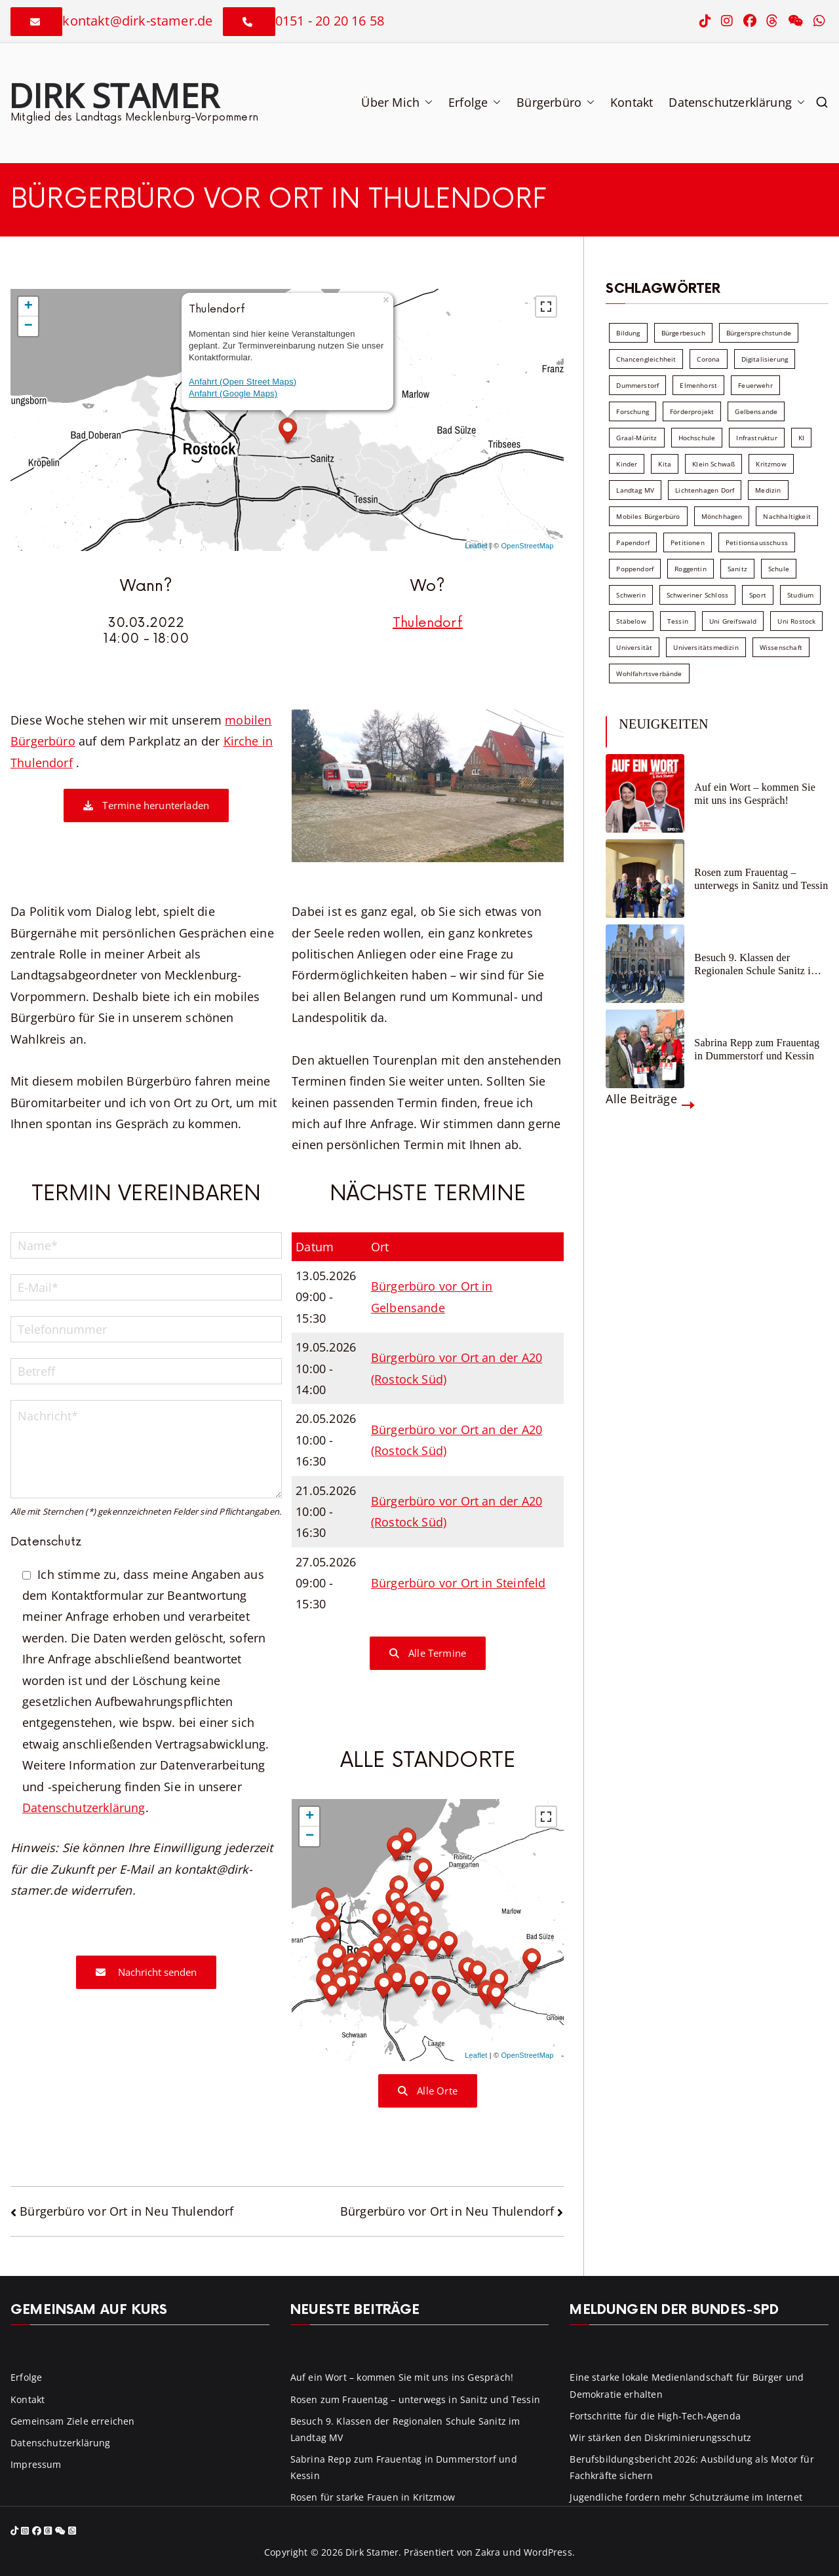 The width and height of the screenshot is (839, 2576). I want to click on Infrastruktur [Infrastruktur (7 Einträge)], so click(756, 437).